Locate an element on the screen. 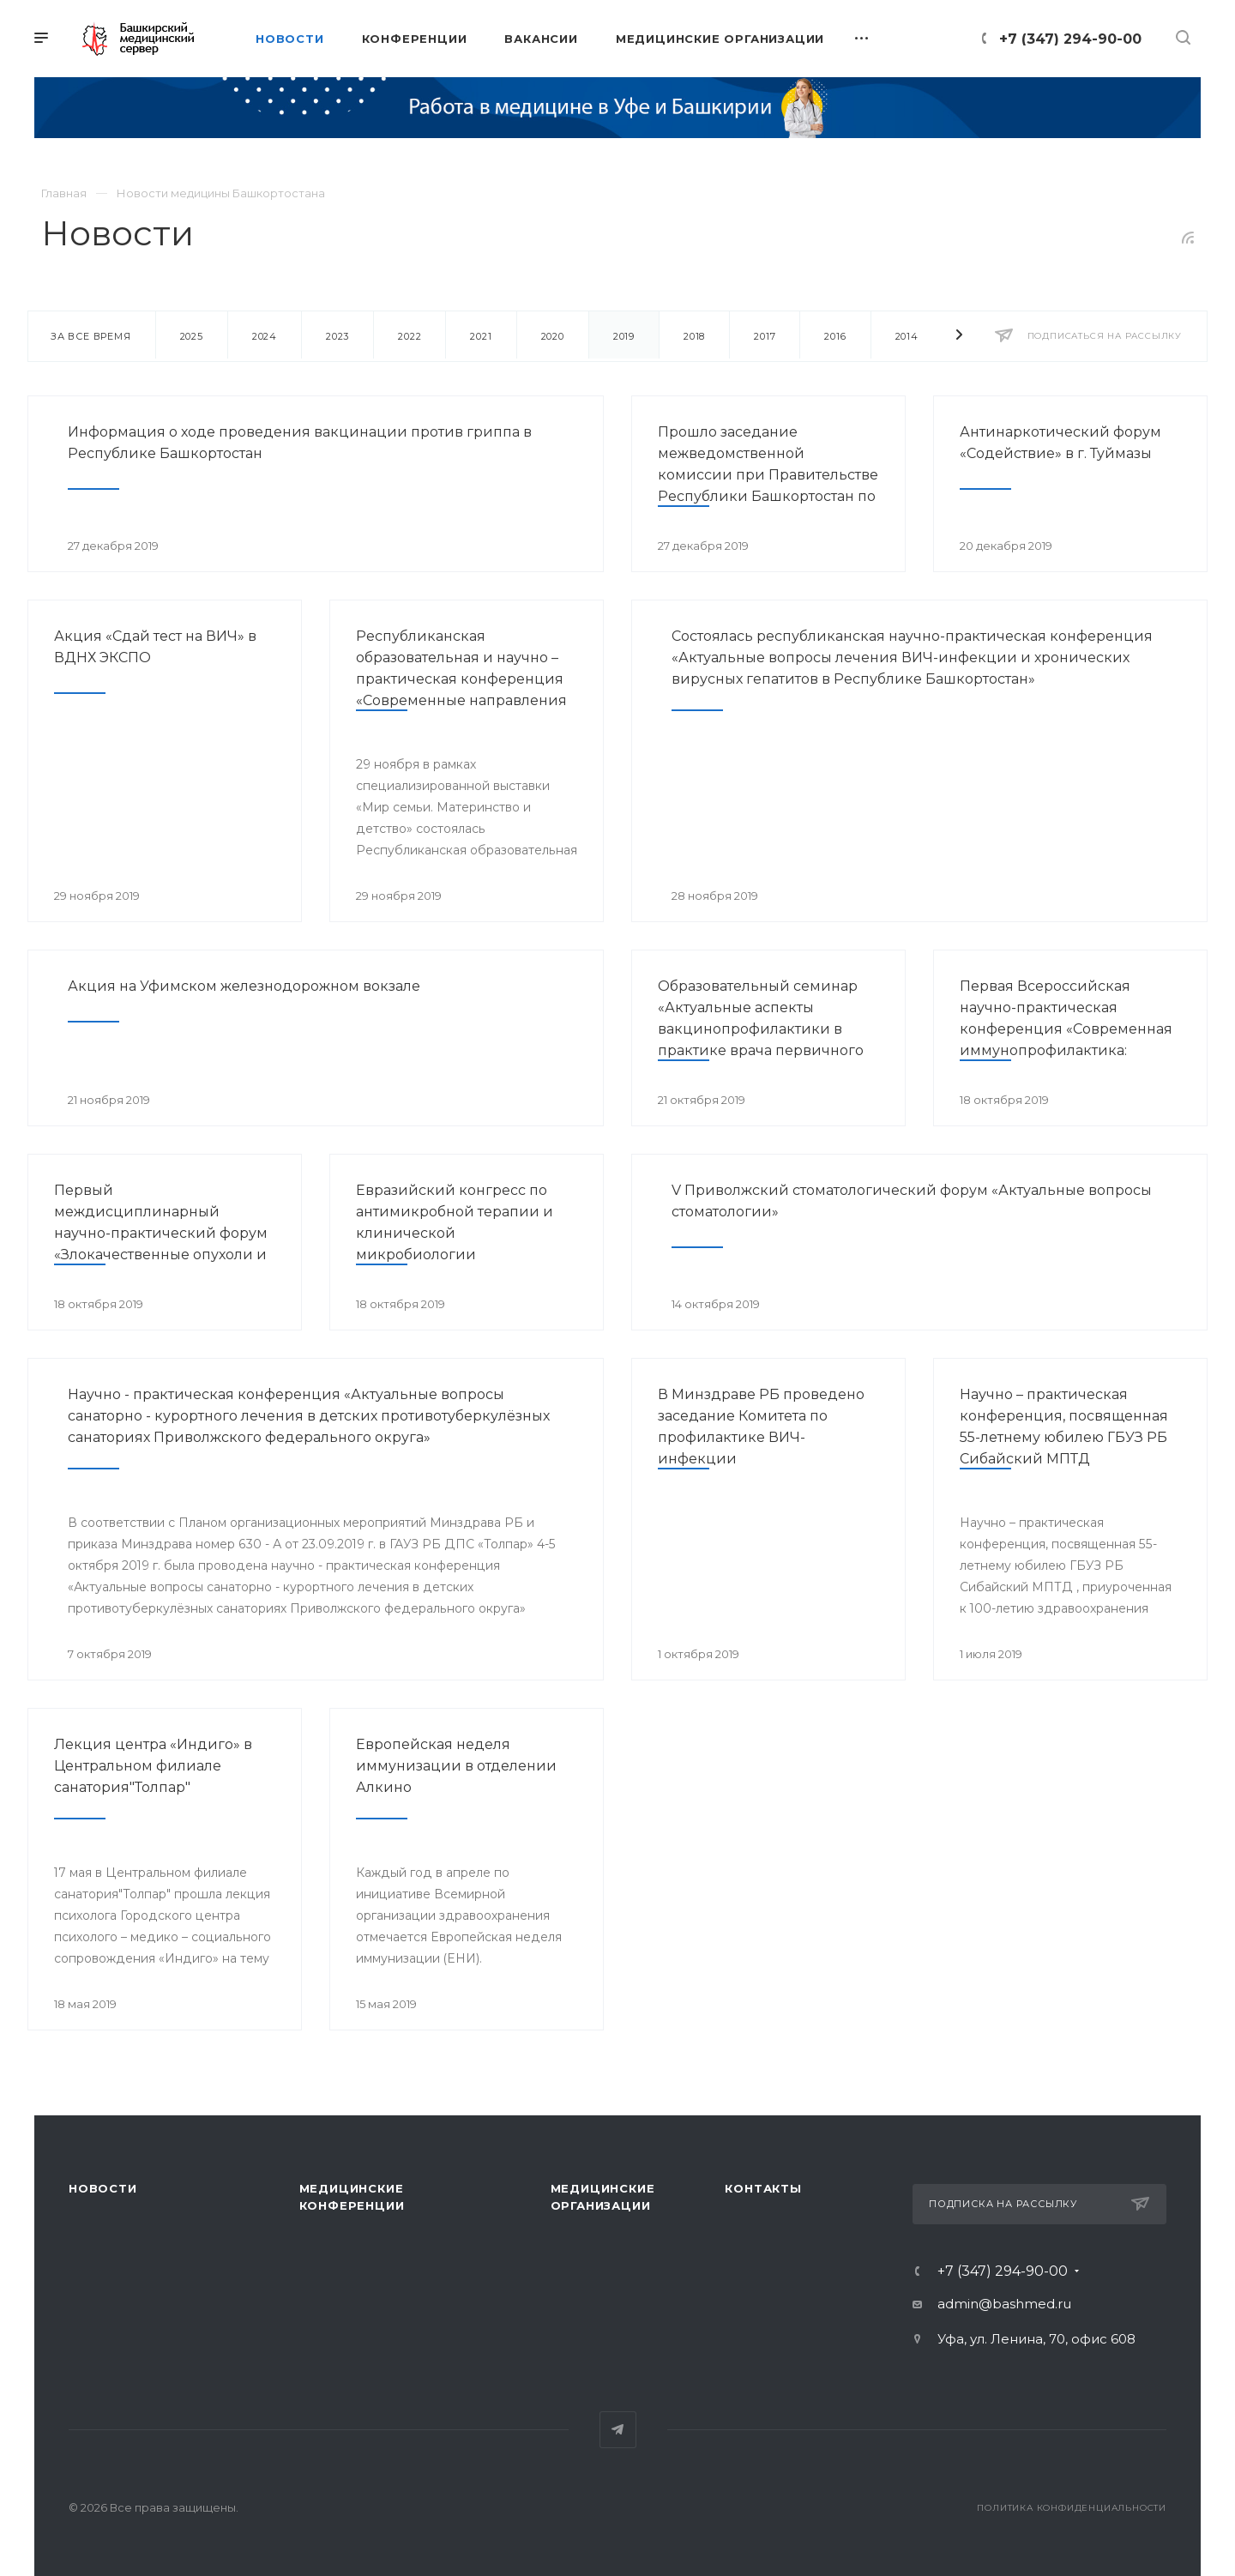 This screenshot has width=1235, height=2576. 2020 is located at coordinates (552, 336).